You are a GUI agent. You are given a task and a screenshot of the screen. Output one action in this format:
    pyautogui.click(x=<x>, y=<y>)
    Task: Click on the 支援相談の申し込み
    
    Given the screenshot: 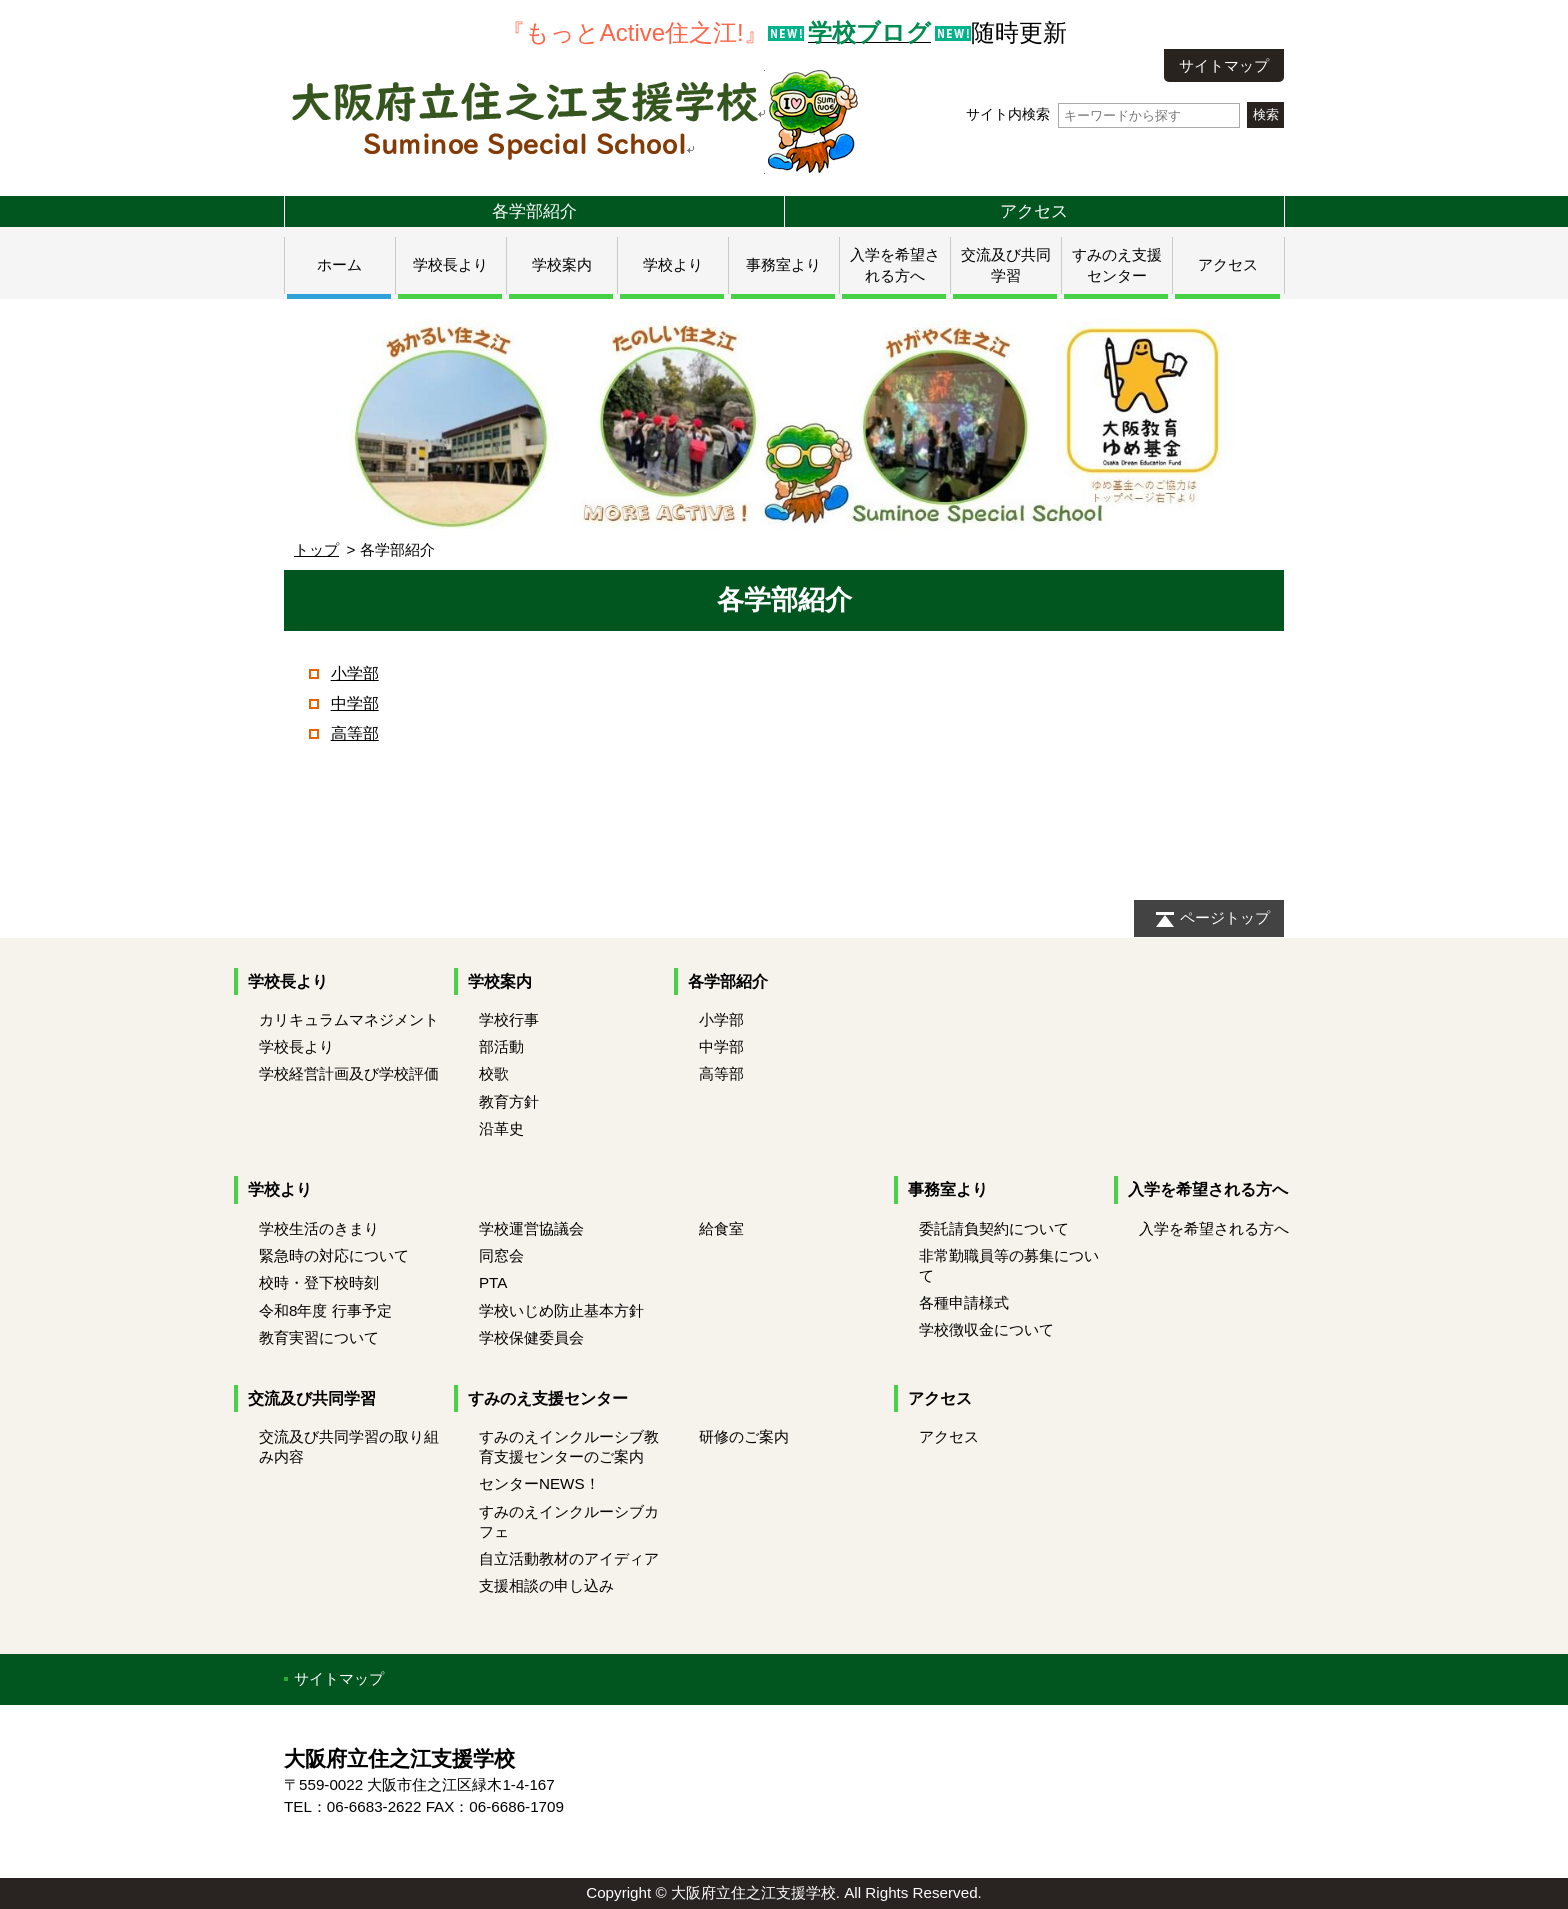 What is the action you would take?
    pyautogui.click(x=546, y=1585)
    